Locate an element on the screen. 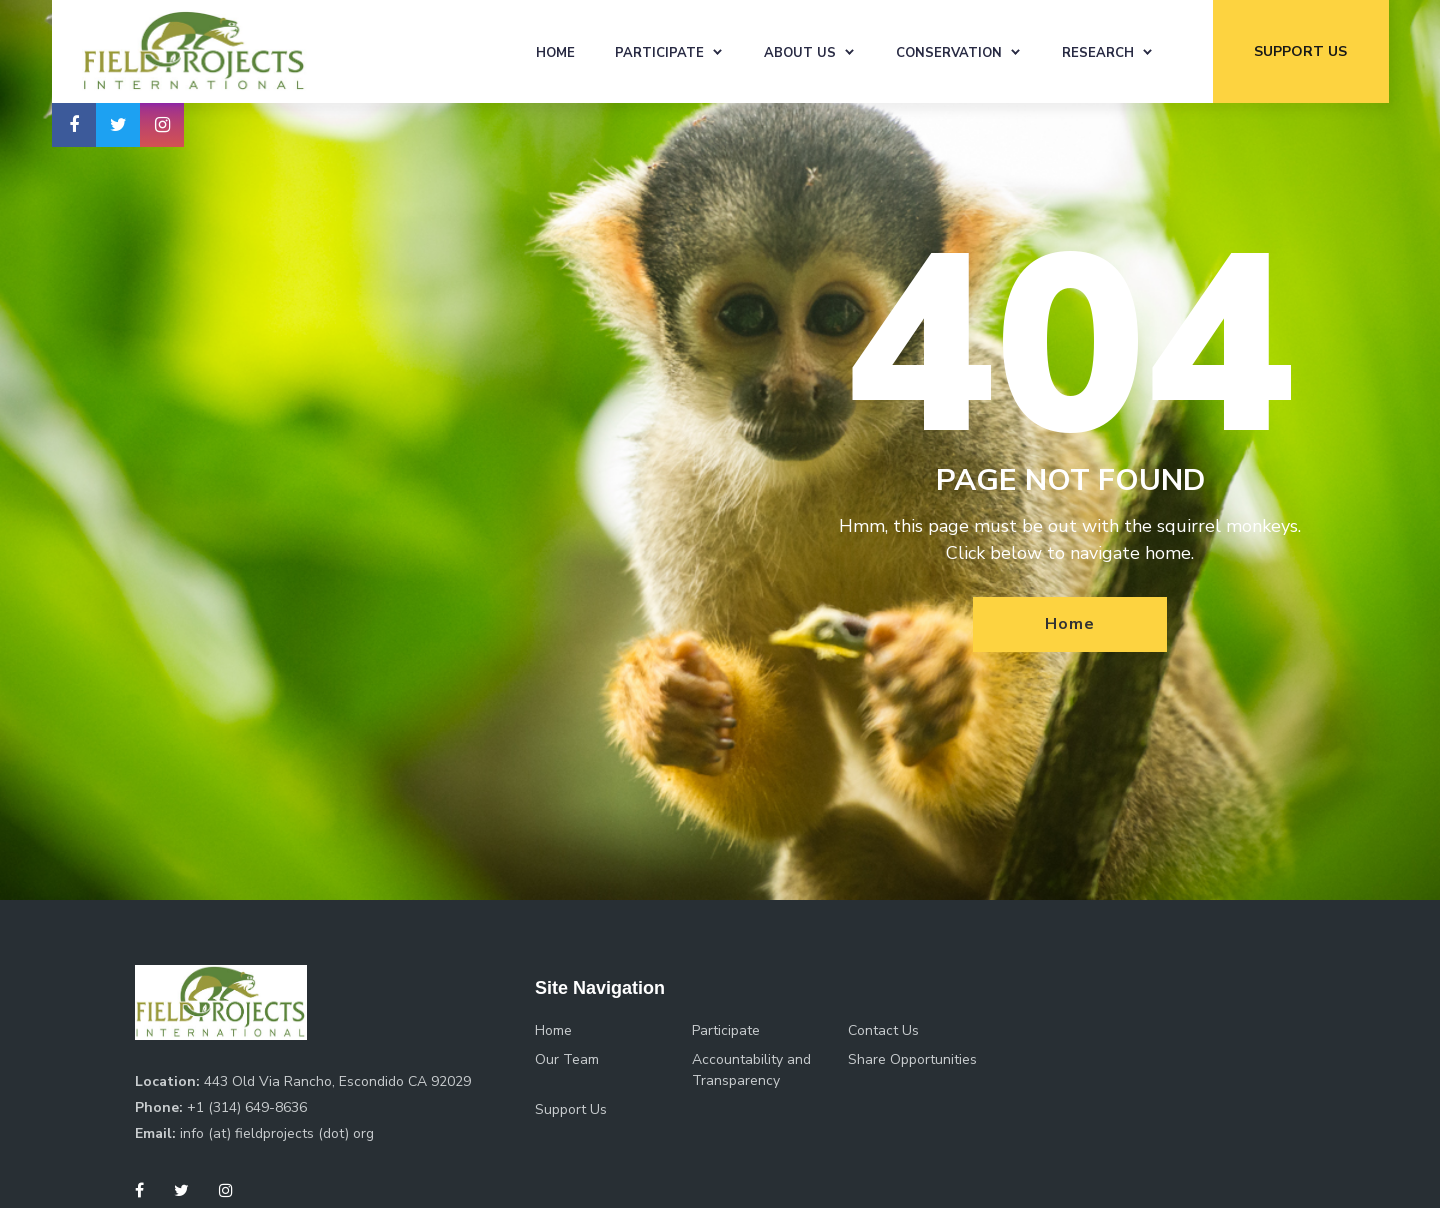 The image size is (1440, 1208). Our Team is located at coordinates (567, 1059).